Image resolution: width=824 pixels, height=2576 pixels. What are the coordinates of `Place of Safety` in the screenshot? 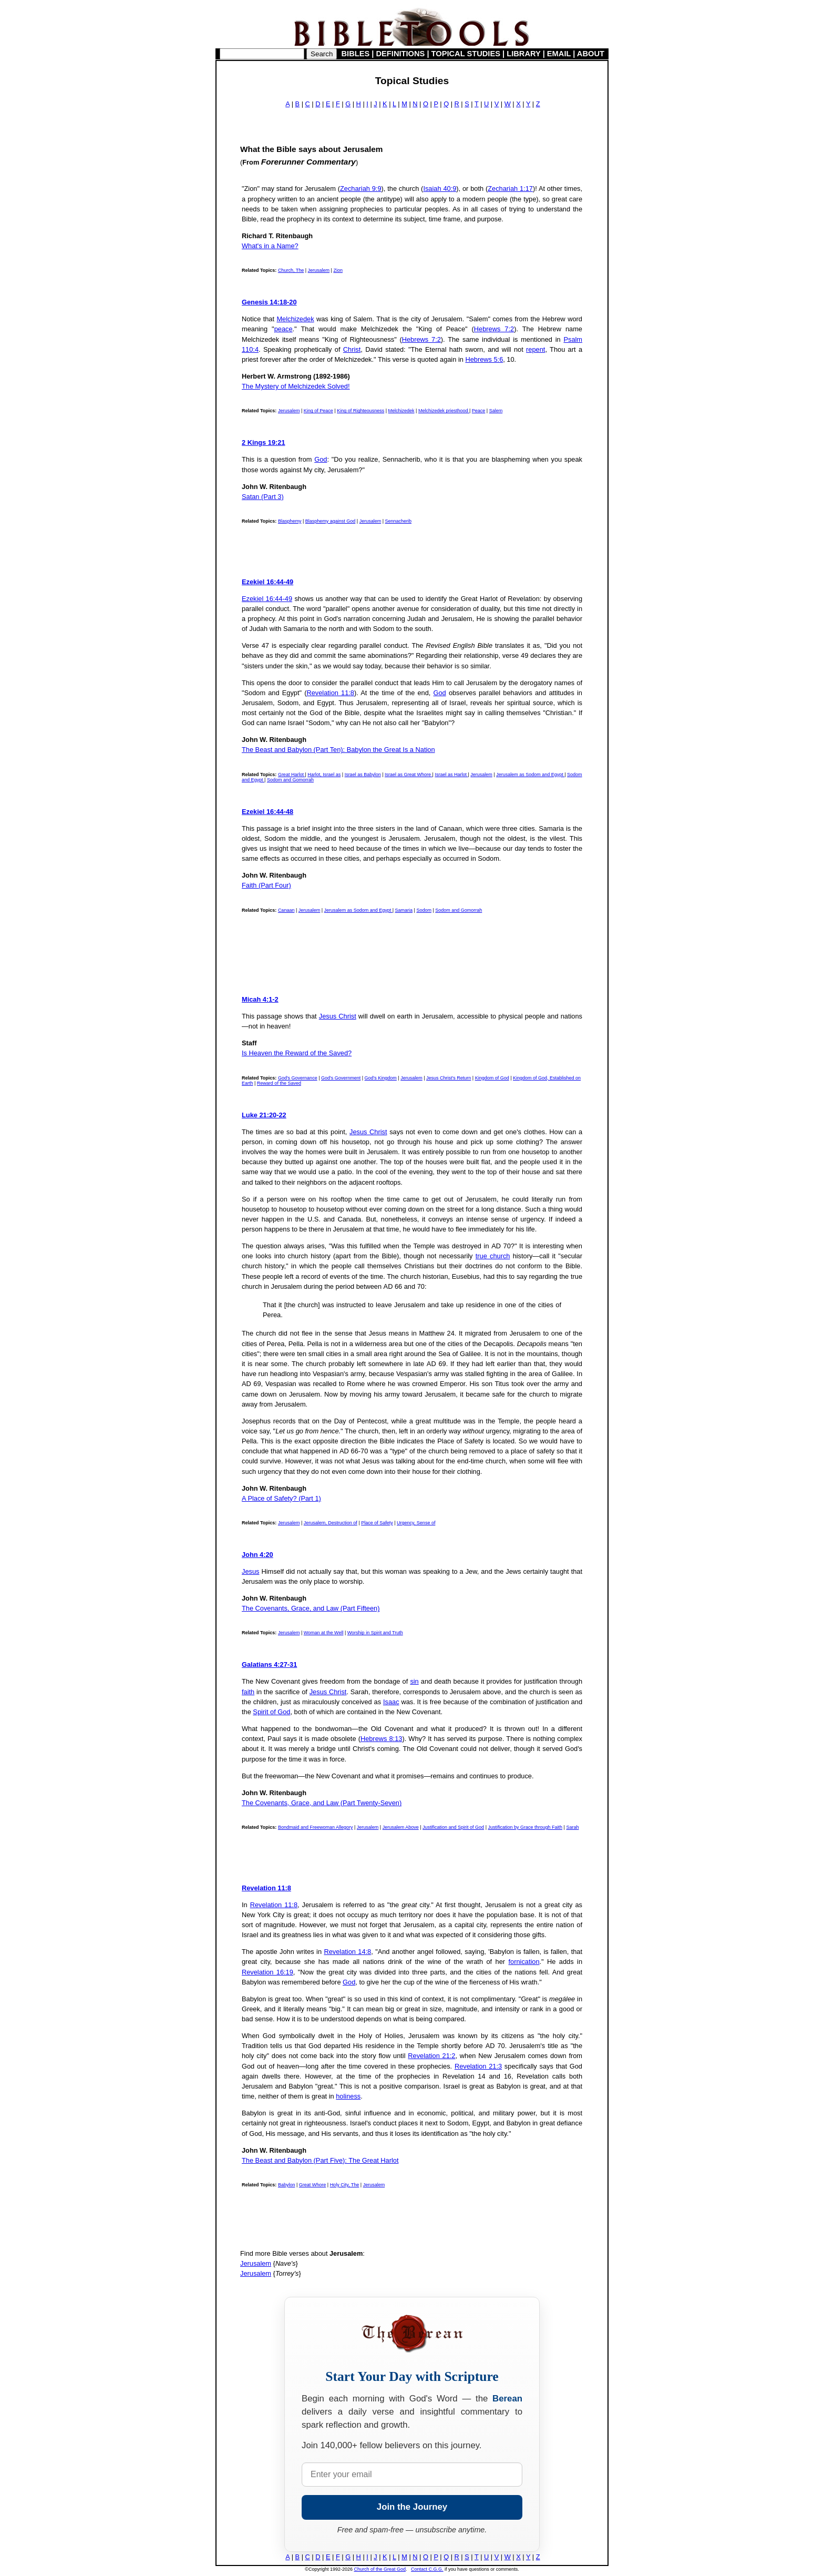 It's located at (377, 1522).